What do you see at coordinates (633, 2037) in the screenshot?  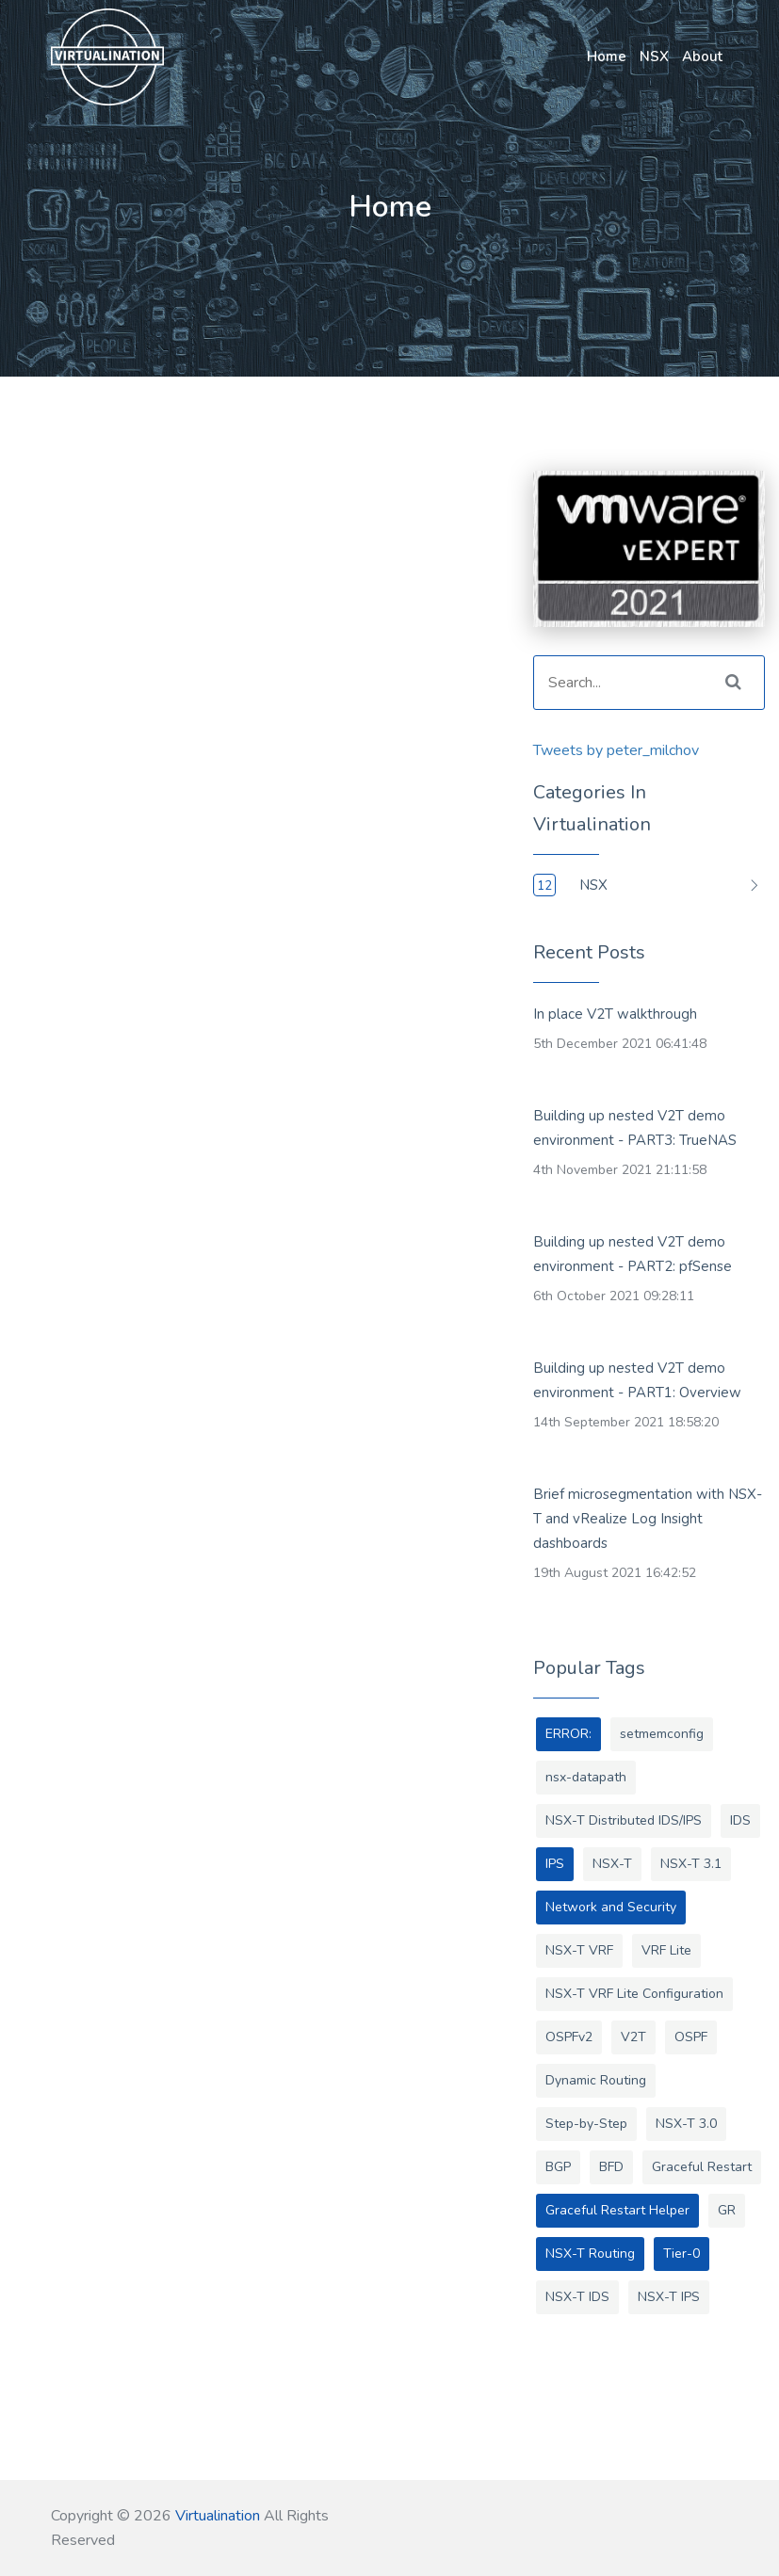 I see `V2T` at bounding box center [633, 2037].